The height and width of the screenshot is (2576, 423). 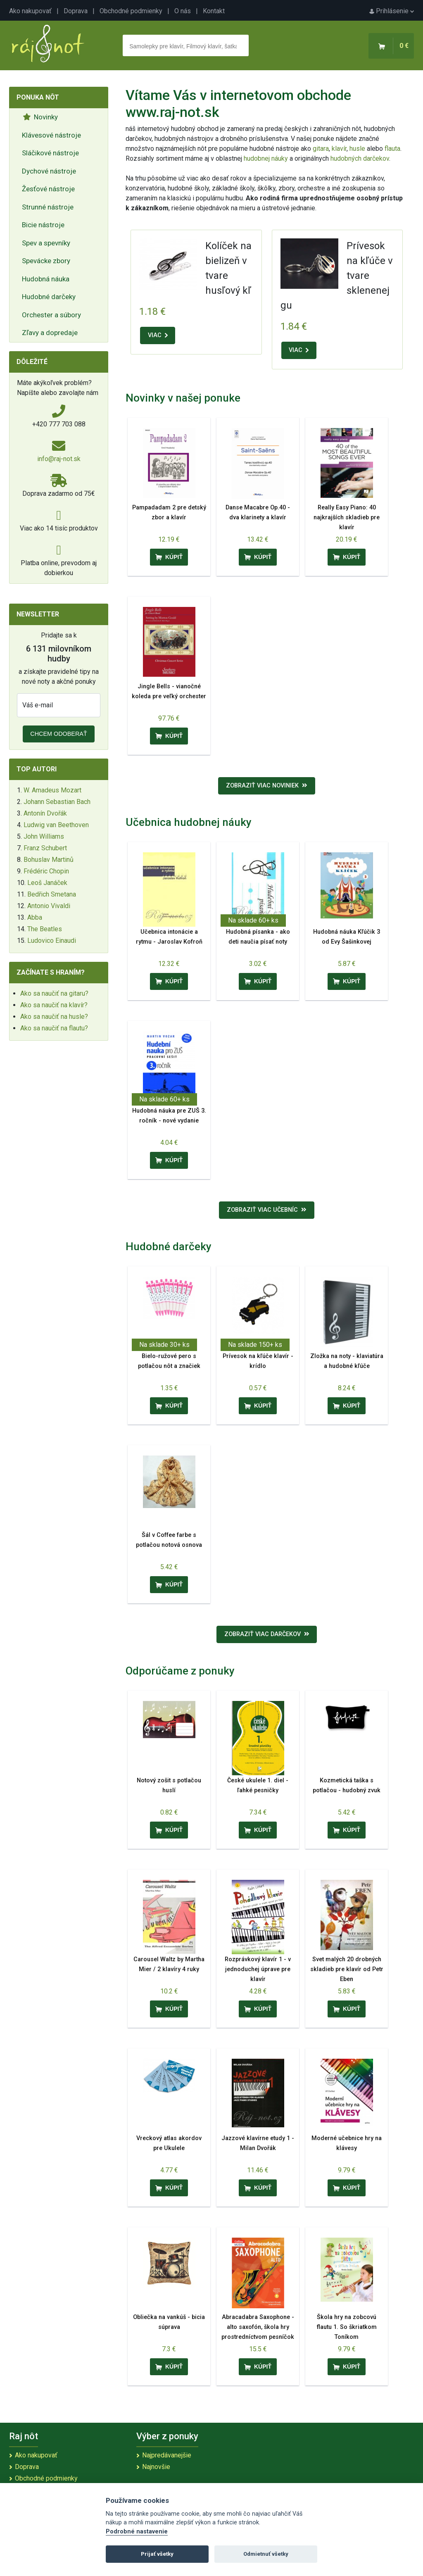 I want to click on husle, so click(x=357, y=148).